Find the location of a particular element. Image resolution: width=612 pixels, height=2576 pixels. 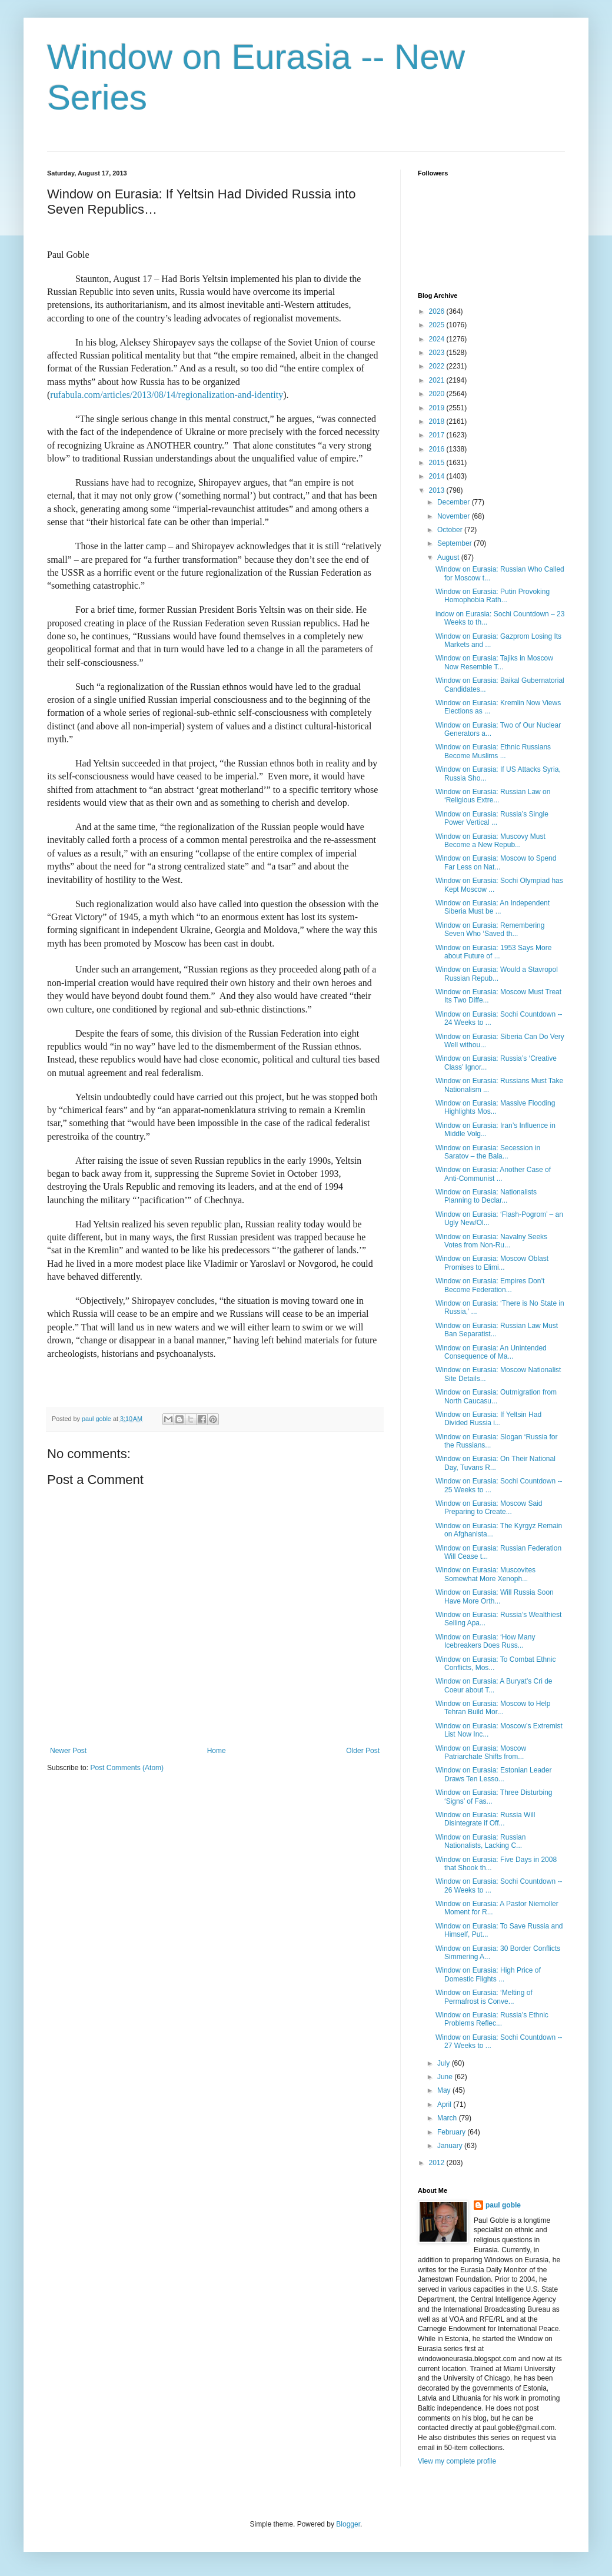

Window on Eurasia: Moscow to Spend Far Less on Nat... is located at coordinates (495, 862).